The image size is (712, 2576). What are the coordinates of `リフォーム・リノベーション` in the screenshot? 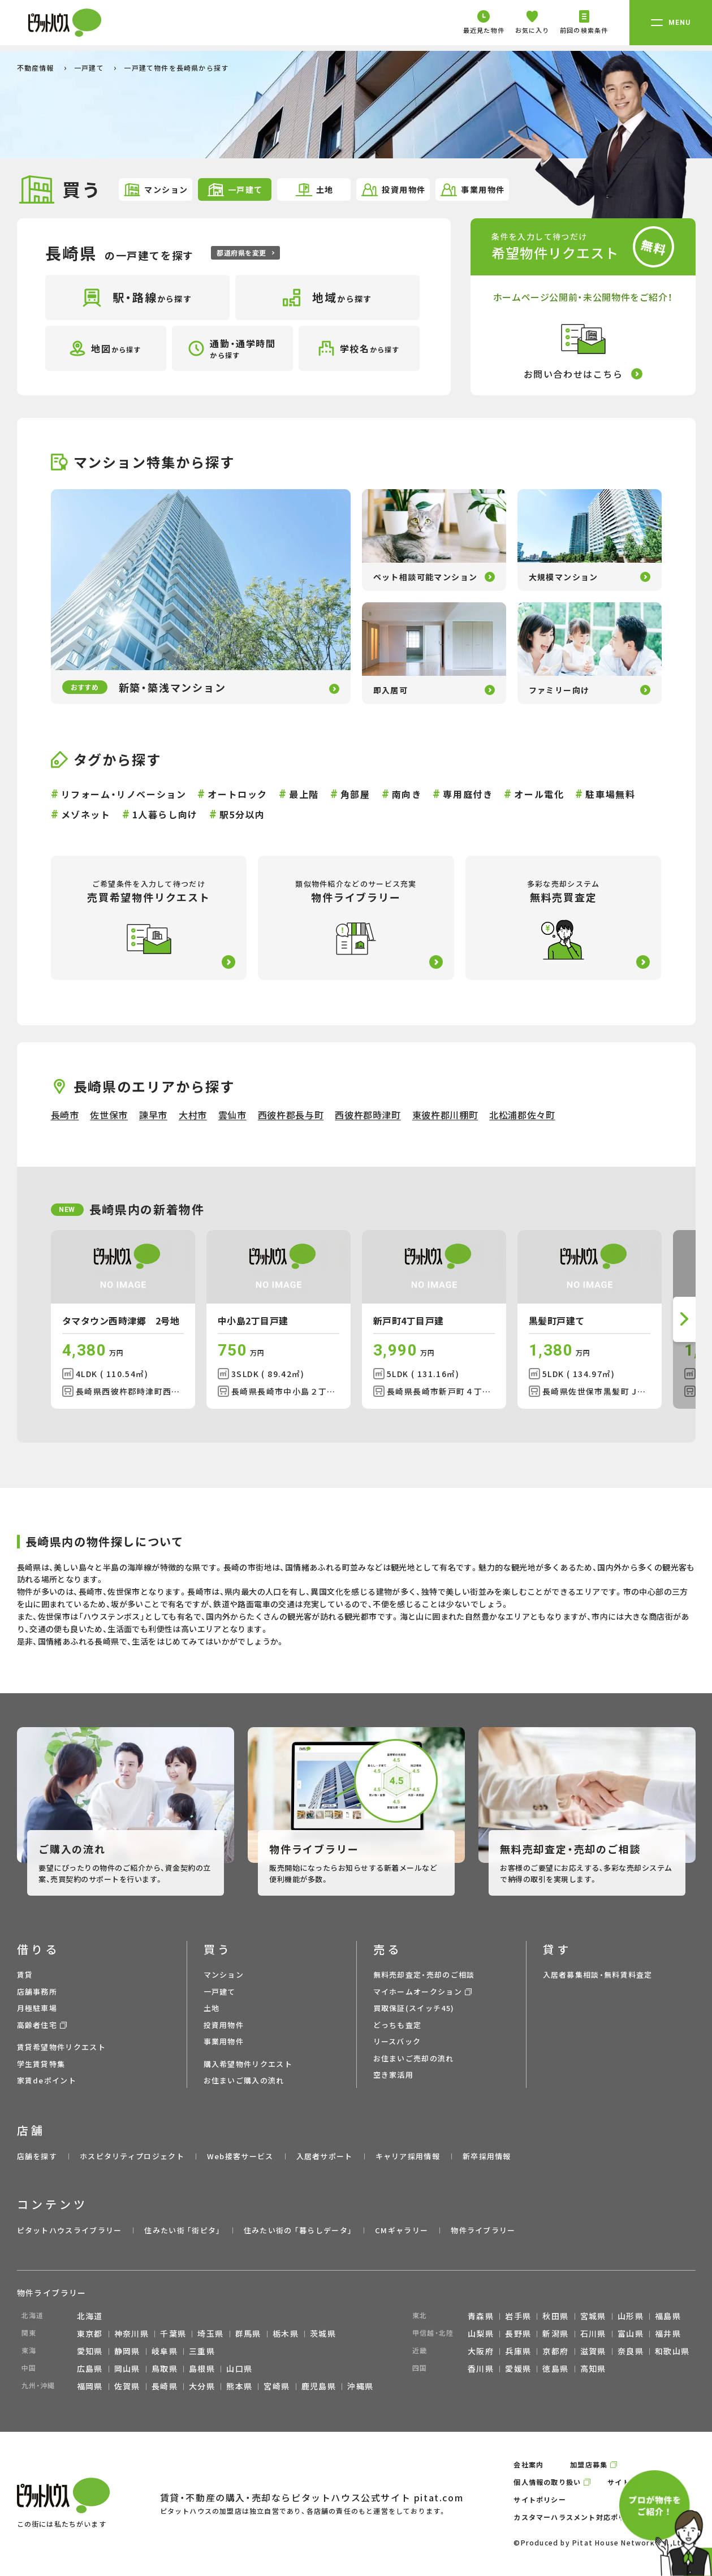 It's located at (124, 794).